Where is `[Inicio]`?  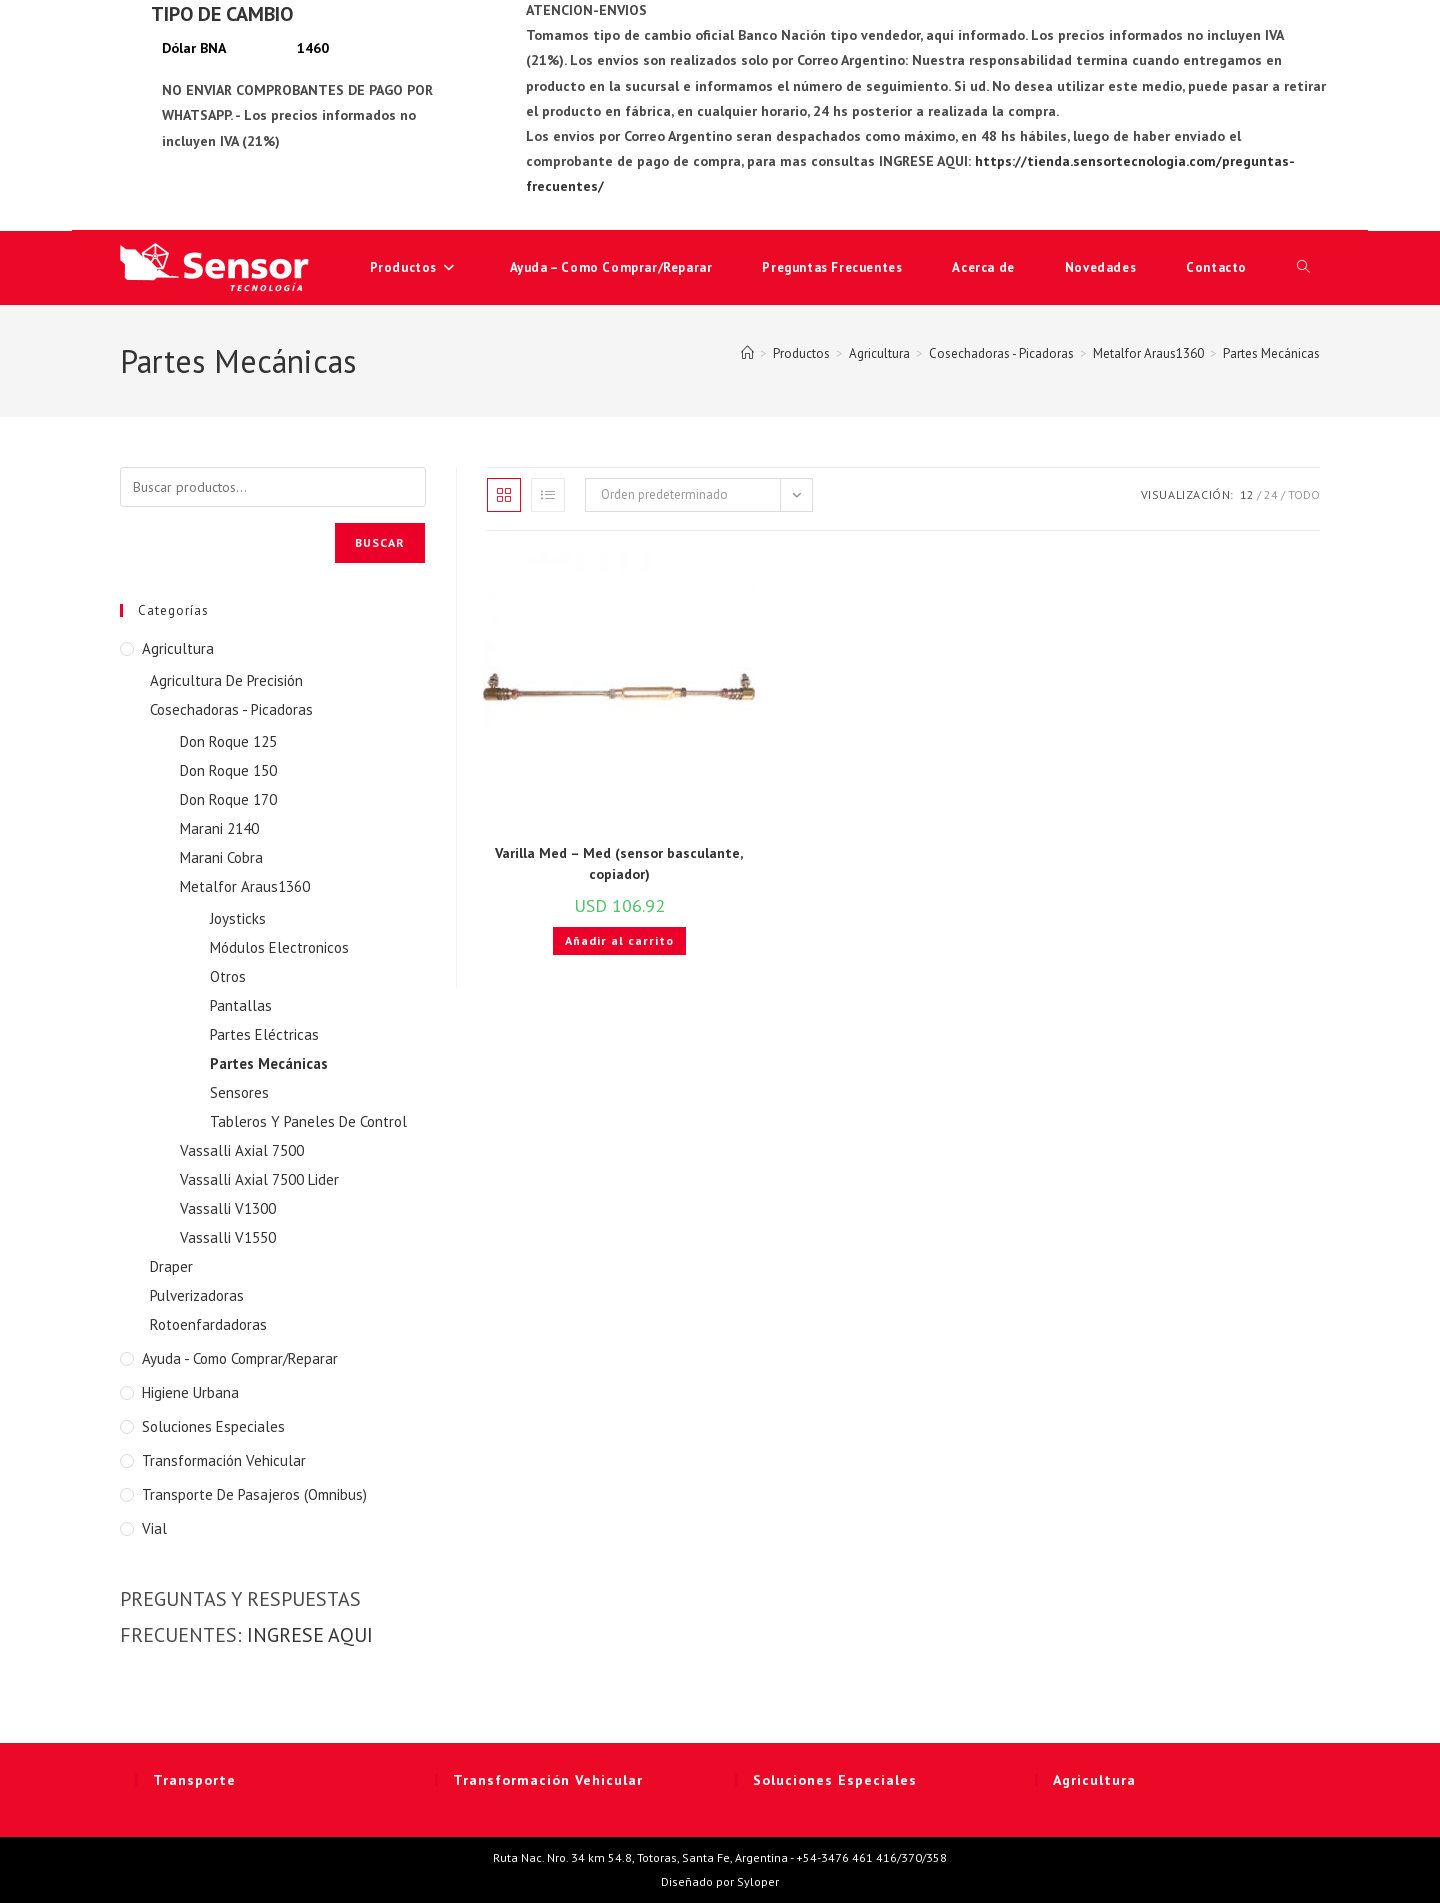
[Inicio] is located at coordinates (747, 353).